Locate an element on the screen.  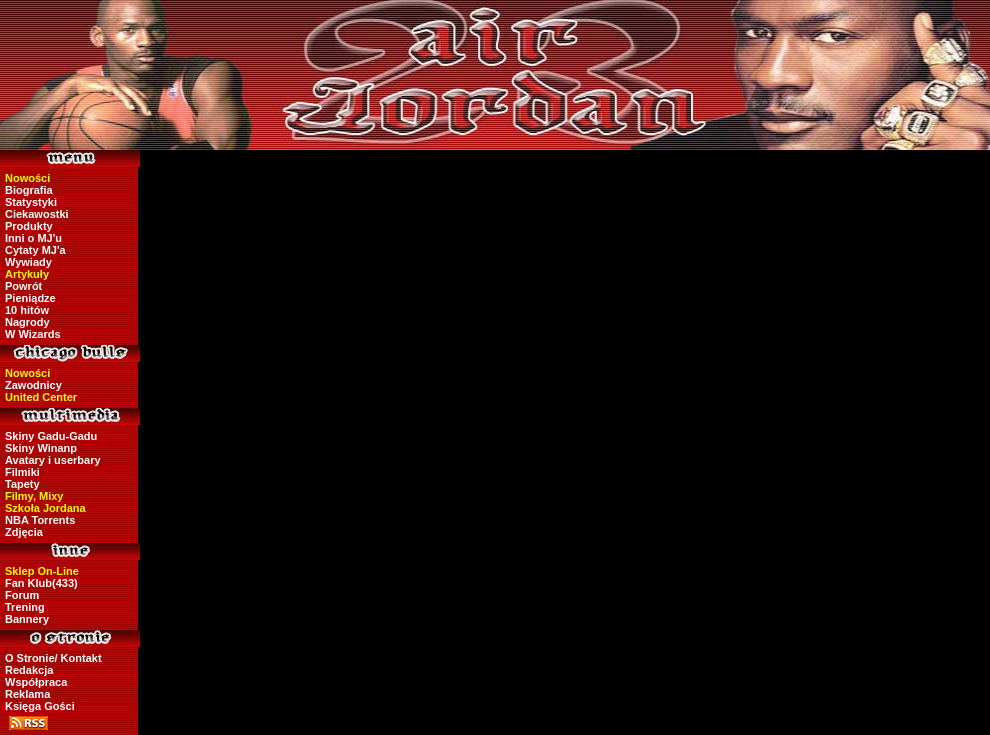
Redakcja is located at coordinates (29, 670).